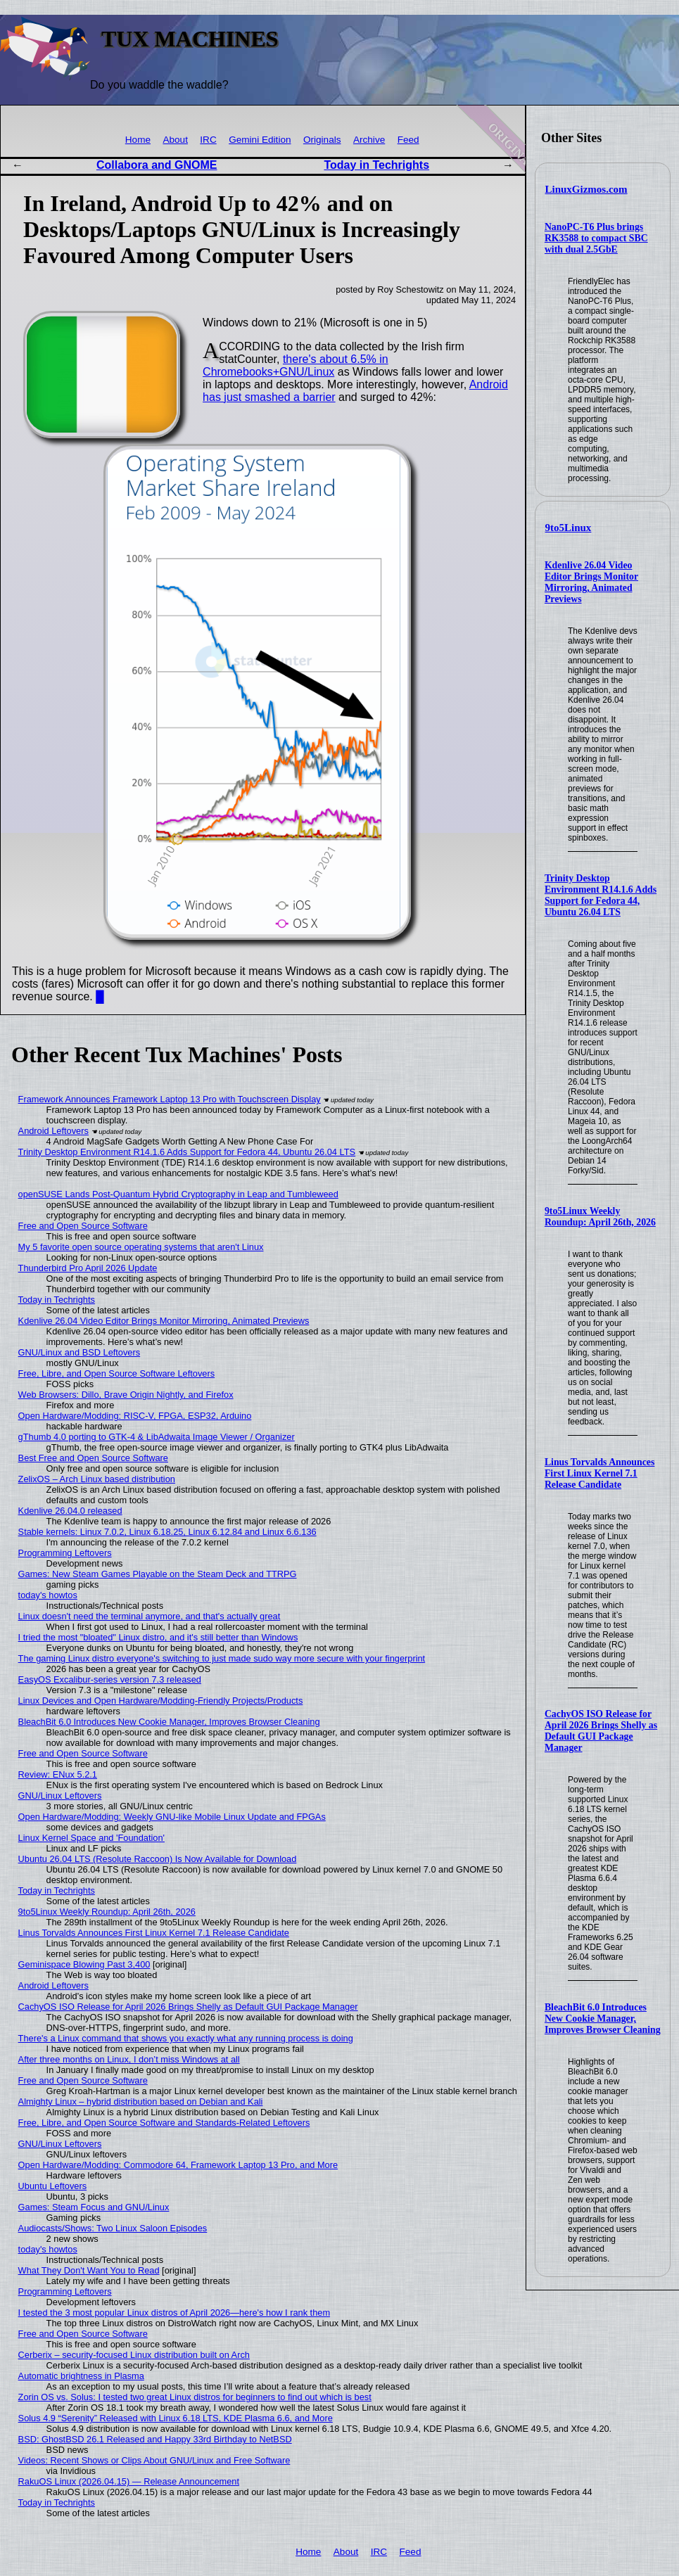 The height and width of the screenshot is (2576, 679). I want to click on Free and Open Source Software, so click(83, 1225).